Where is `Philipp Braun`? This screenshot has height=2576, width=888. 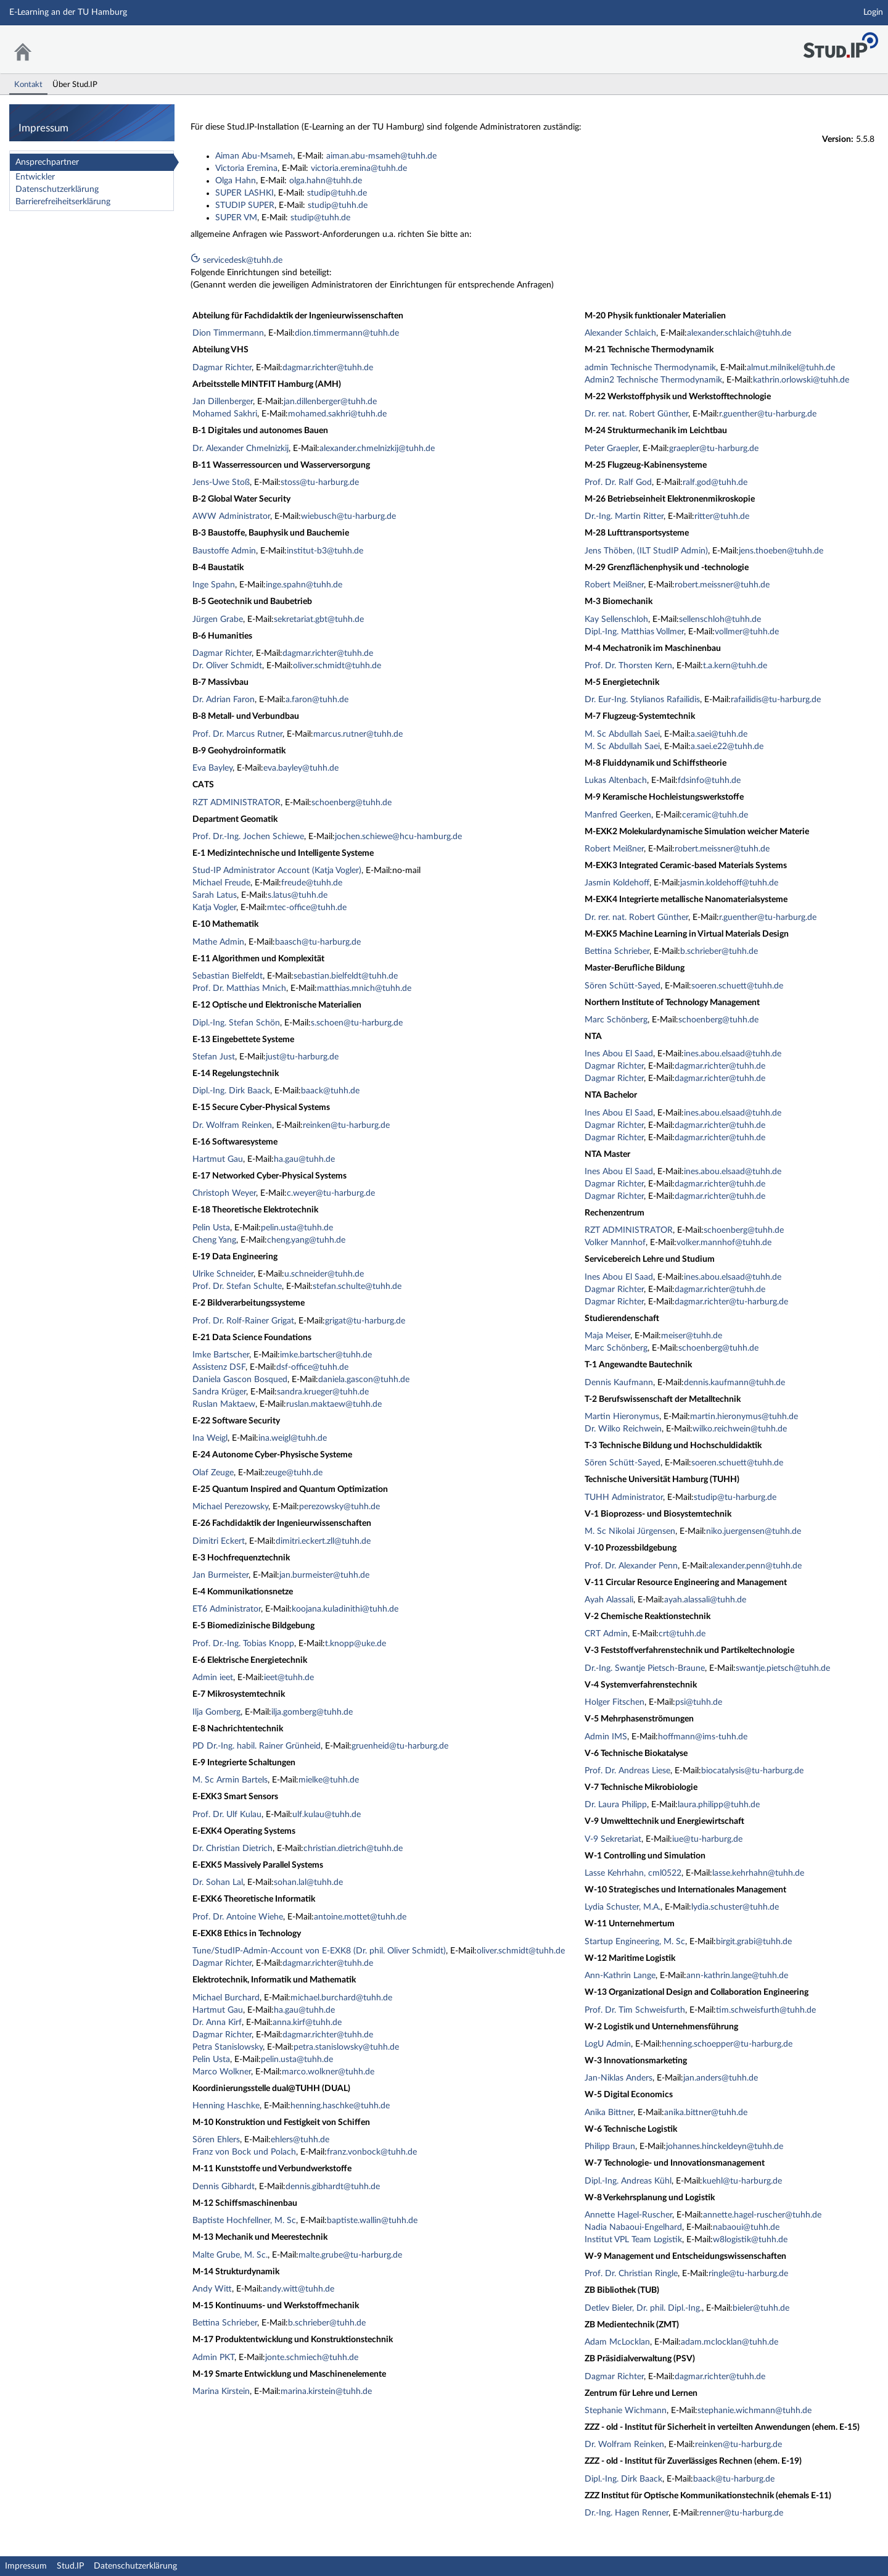 Philipp Braun is located at coordinates (610, 2146).